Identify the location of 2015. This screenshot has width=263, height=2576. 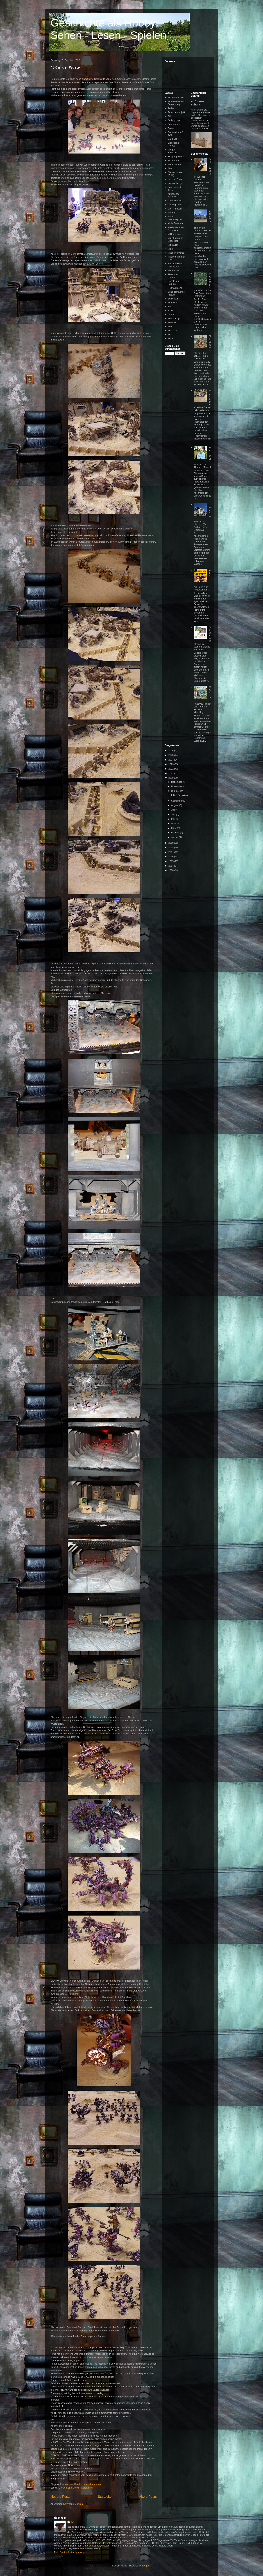
(171, 861).